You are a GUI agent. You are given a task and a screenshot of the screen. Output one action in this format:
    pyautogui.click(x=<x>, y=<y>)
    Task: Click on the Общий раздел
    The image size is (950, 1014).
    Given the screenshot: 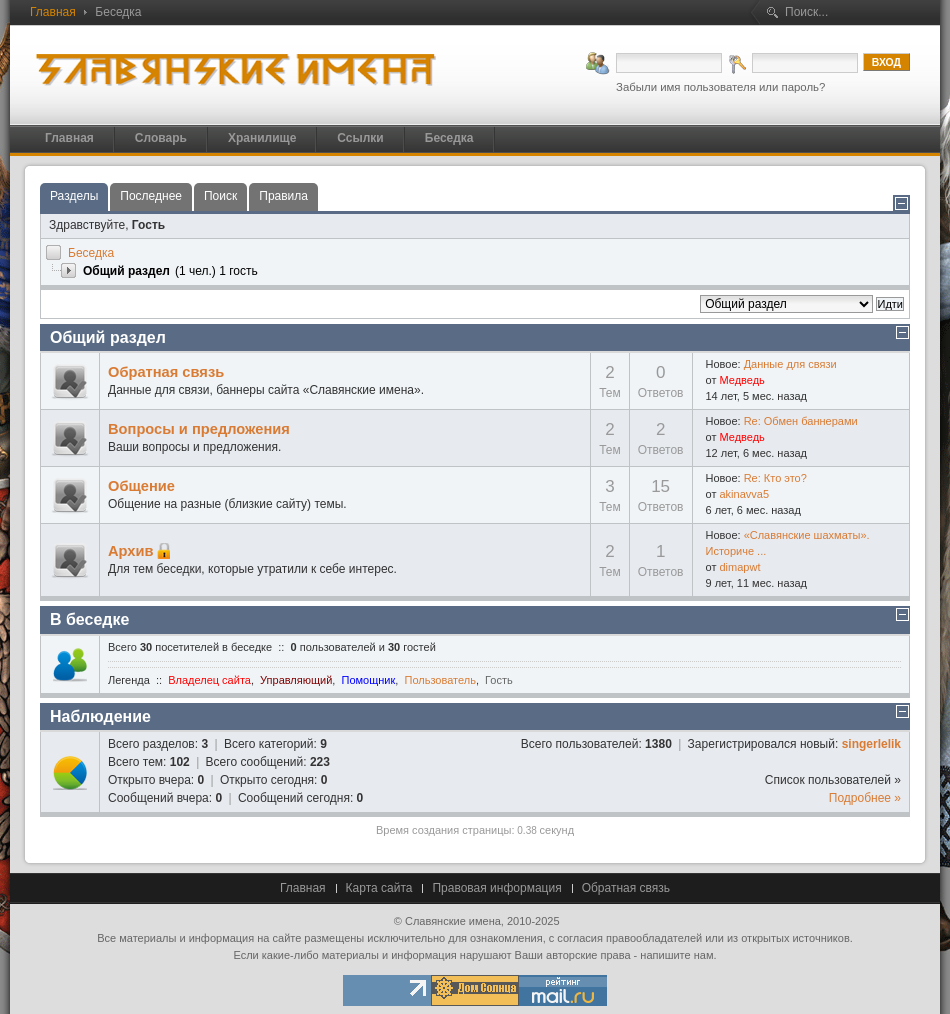 What is the action you would take?
    pyautogui.click(x=108, y=337)
    